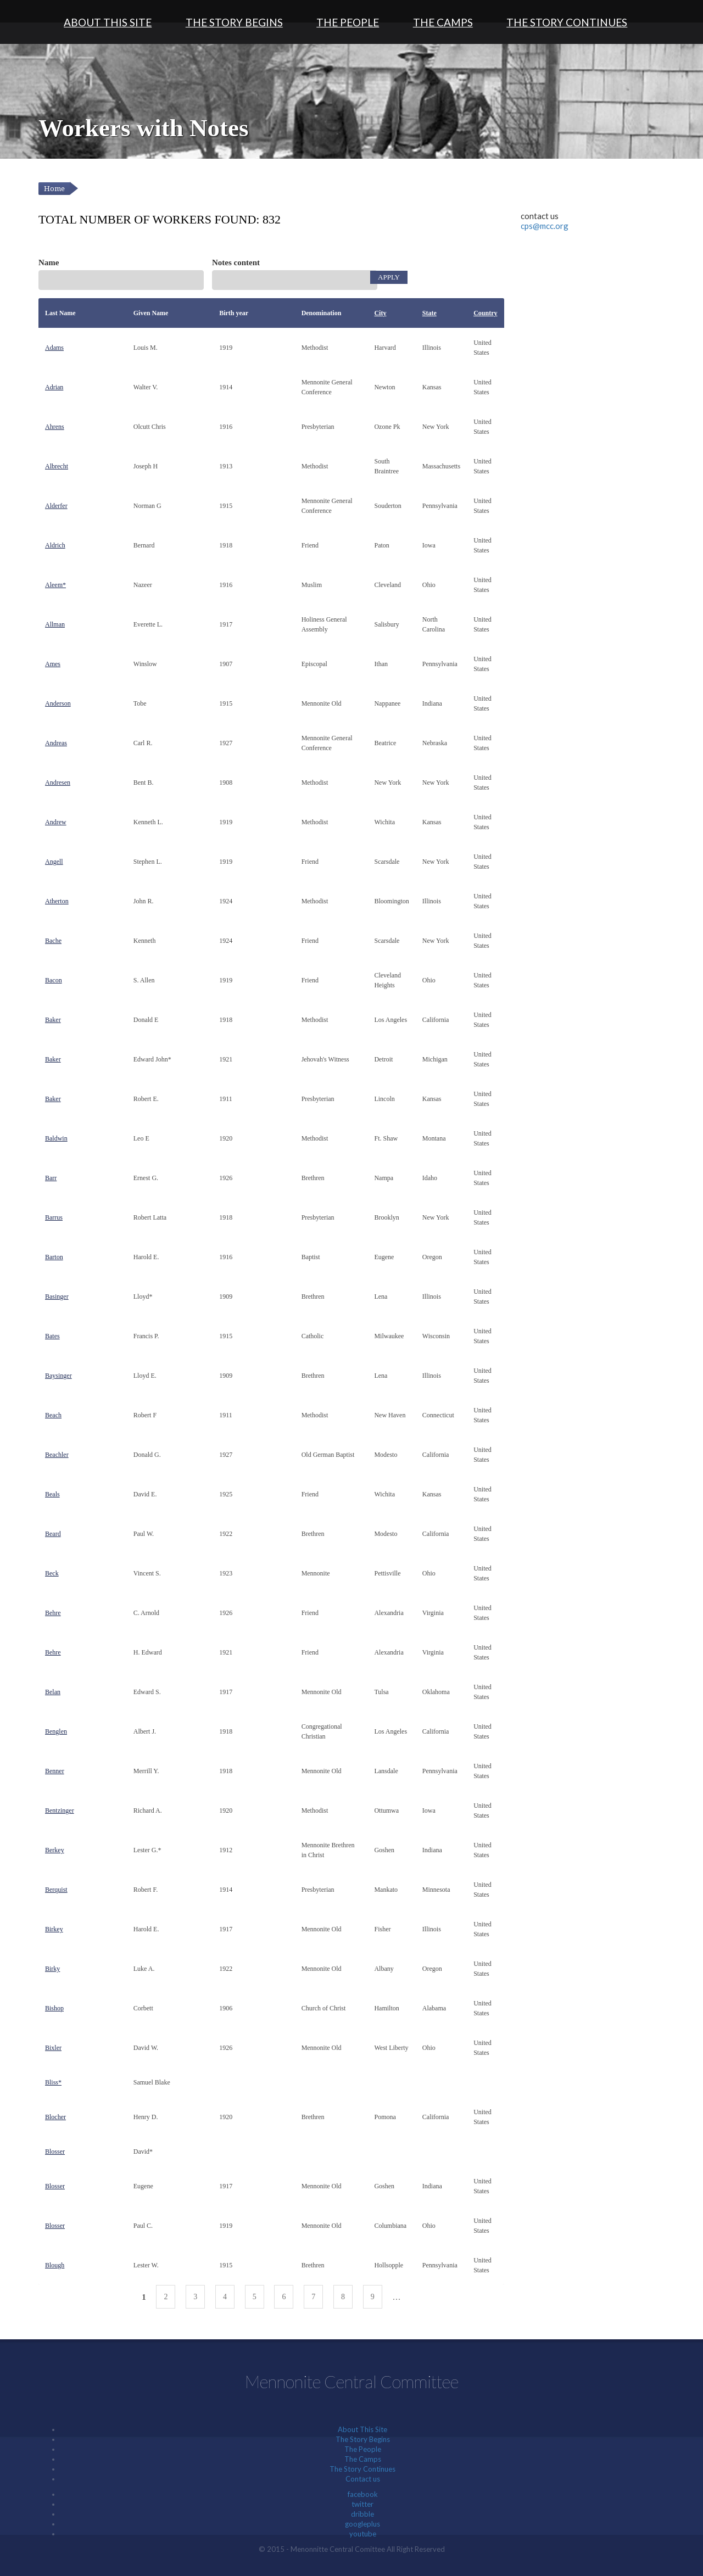 This screenshot has height=2576, width=703. Describe the element at coordinates (57, 1296) in the screenshot. I see `Basinger` at that location.